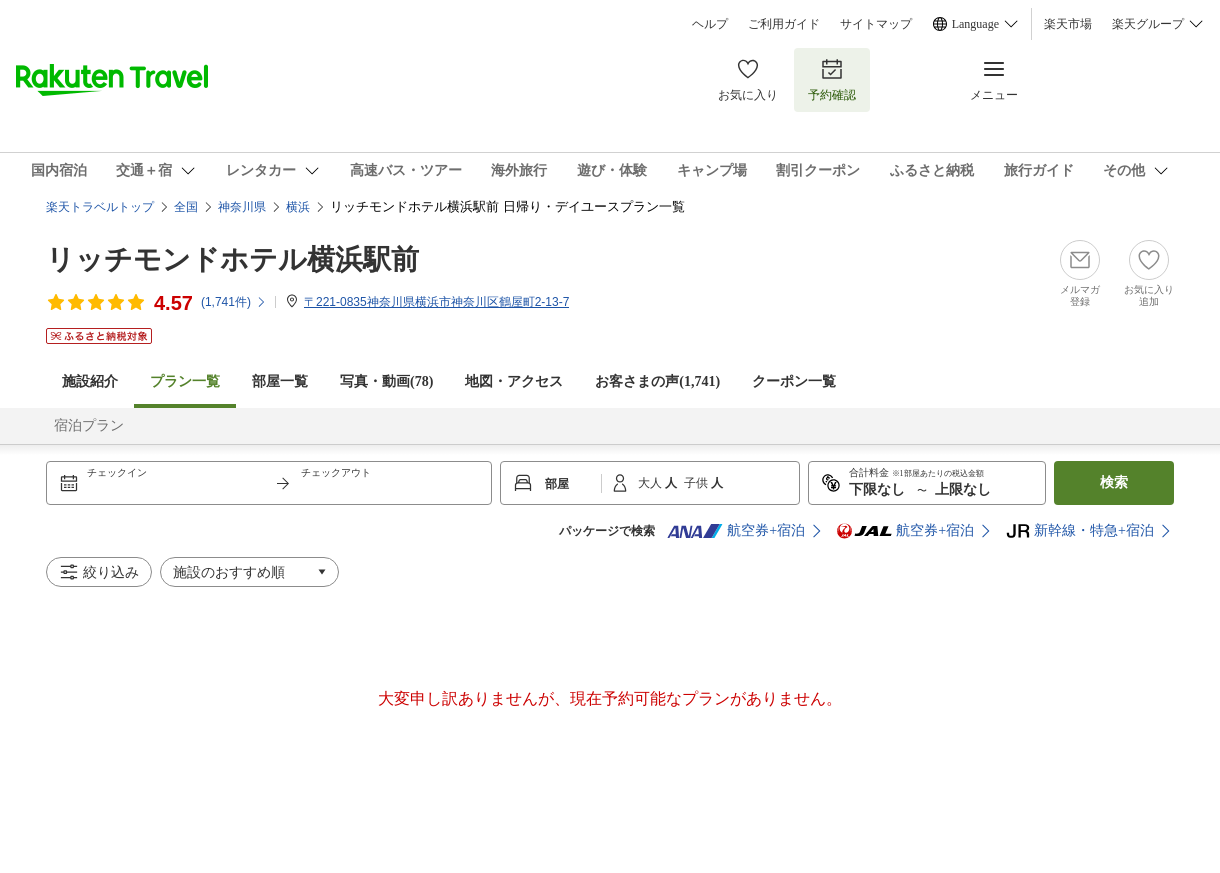 This screenshot has width=1220, height=873. I want to click on サイトマップ, so click(876, 24).